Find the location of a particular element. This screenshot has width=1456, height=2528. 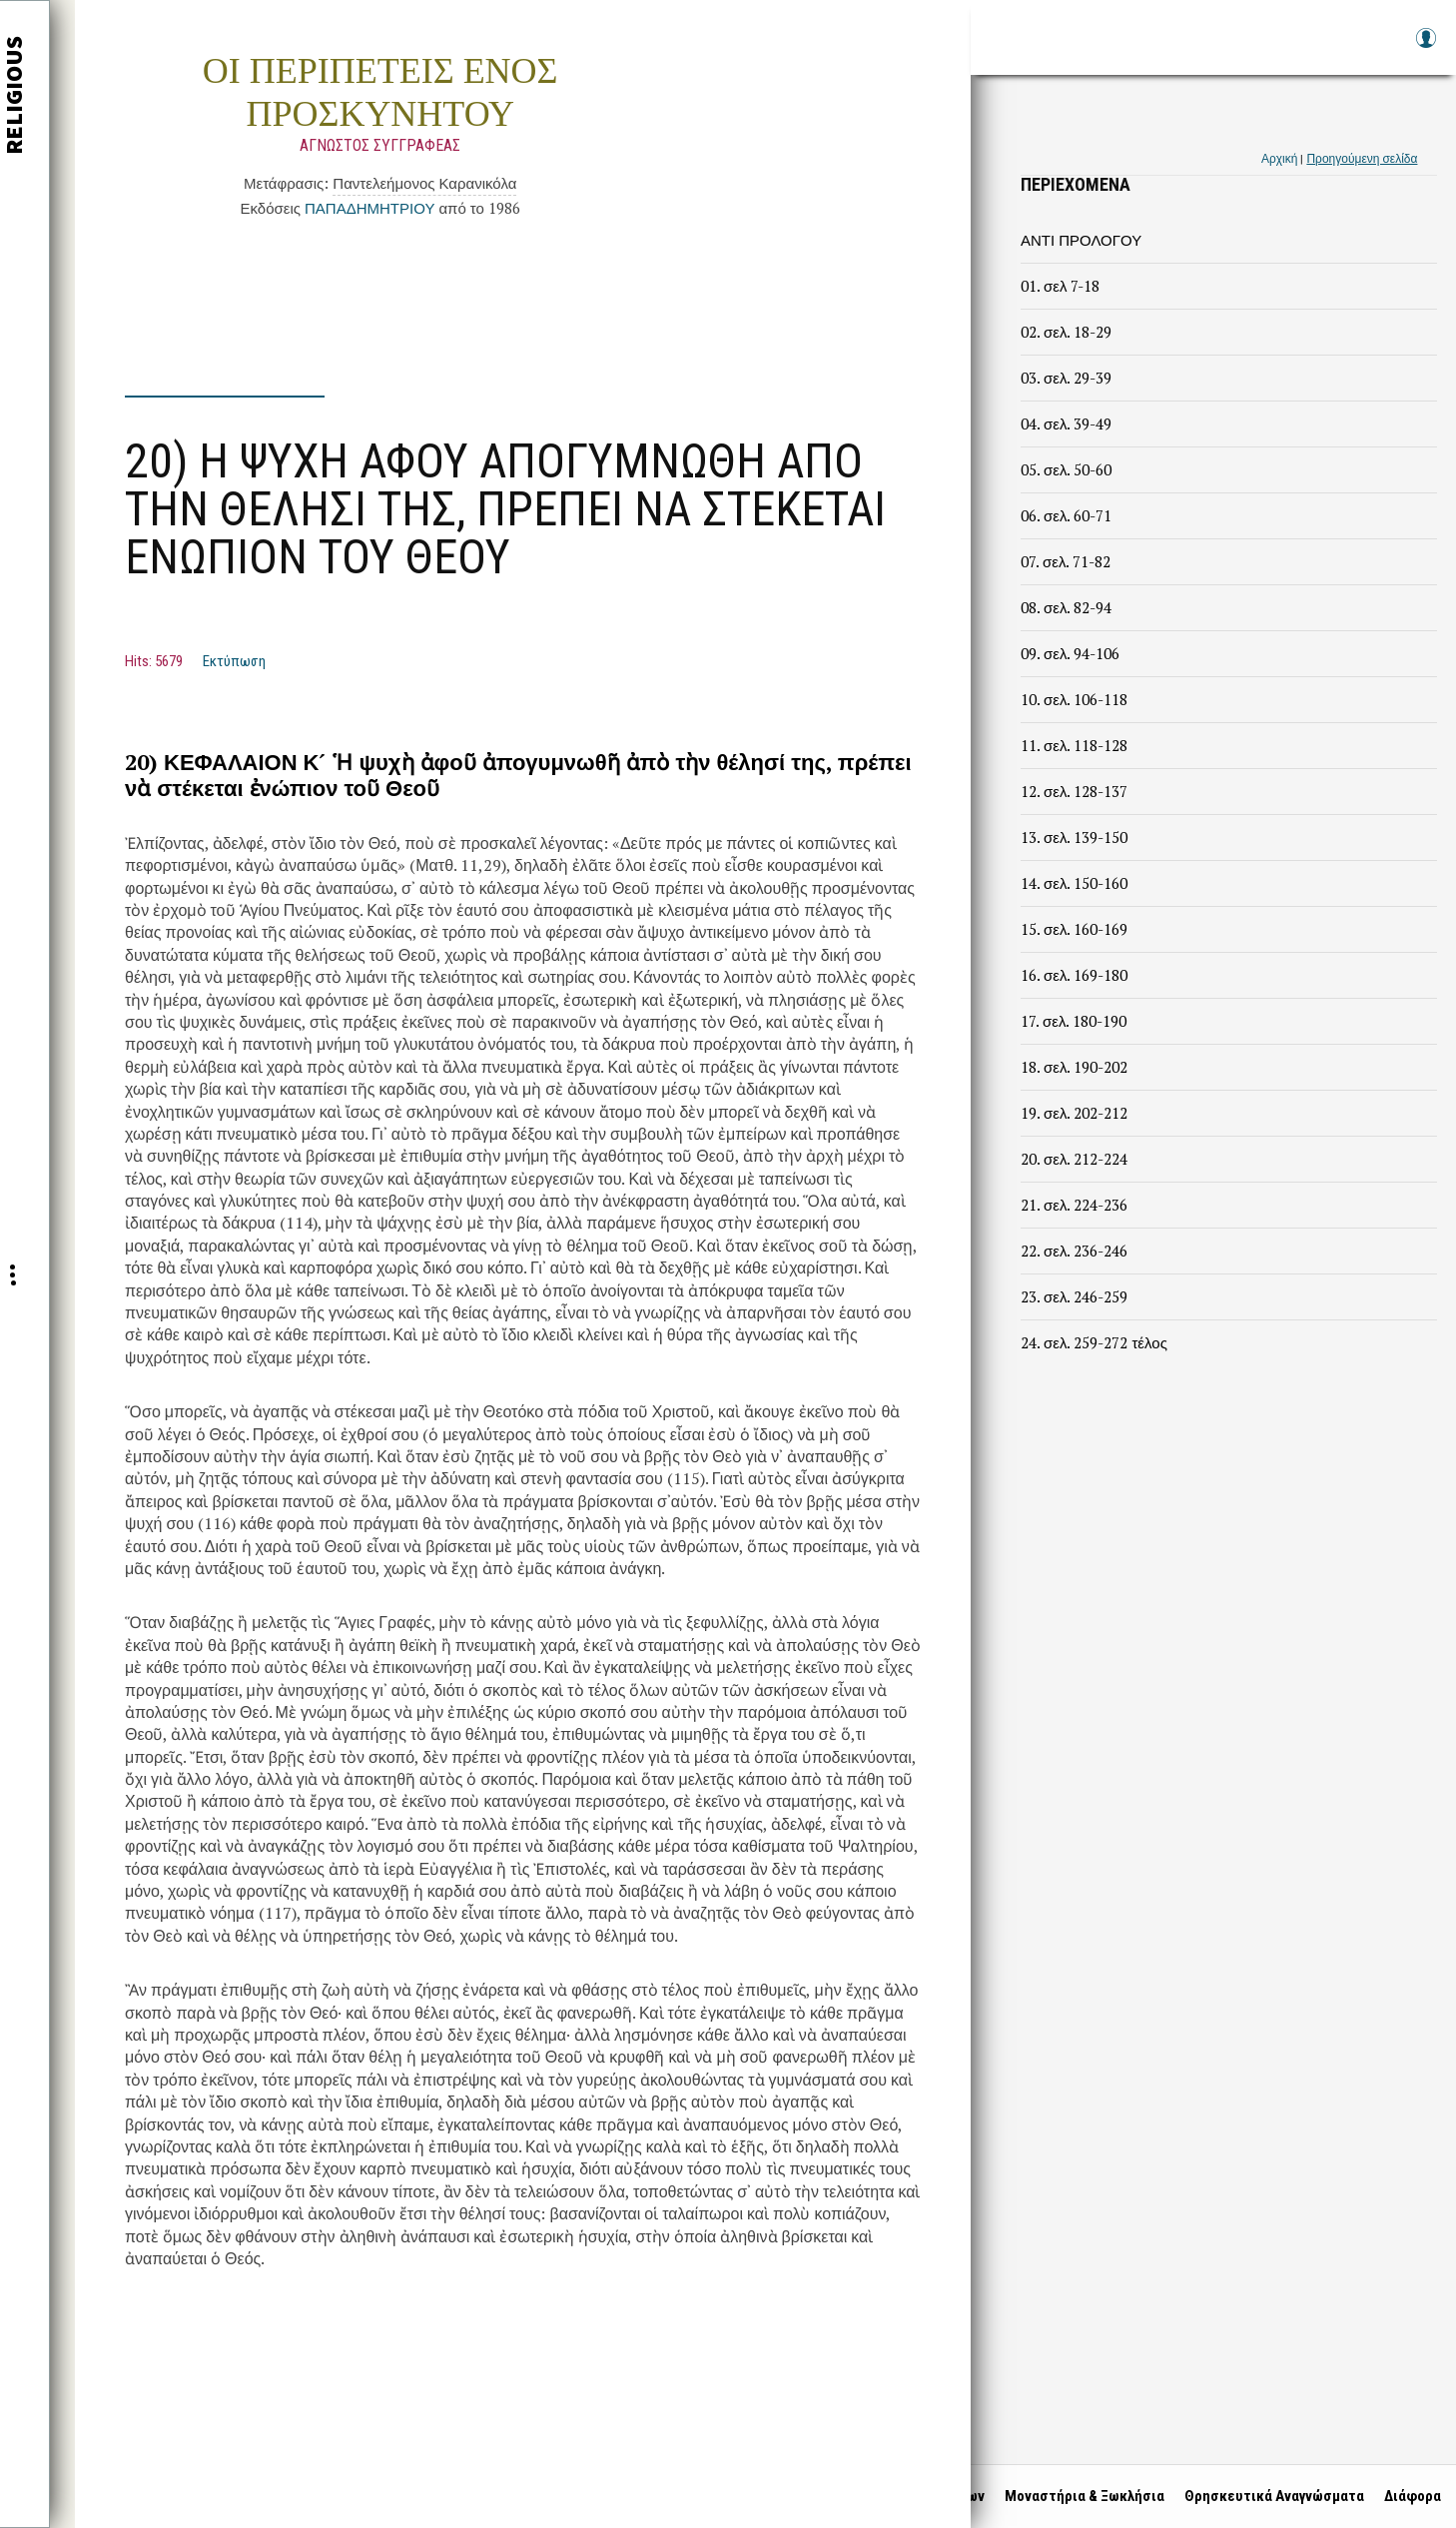

01. σελ 7-18 is located at coordinates (1060, 286).